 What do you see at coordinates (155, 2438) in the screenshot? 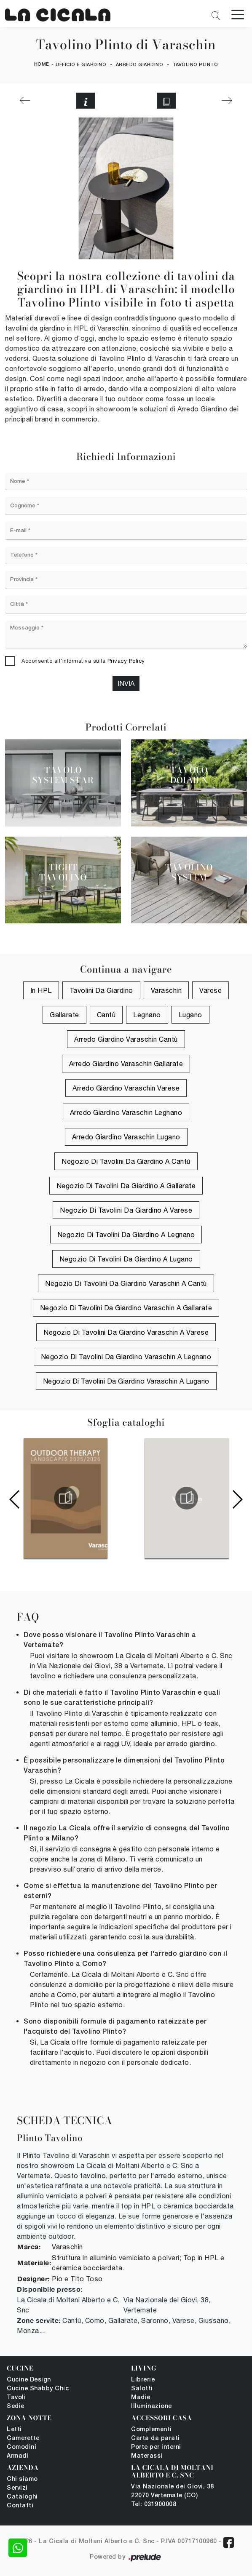
I see `Carta da parati` at bounding box center [155, 2438].